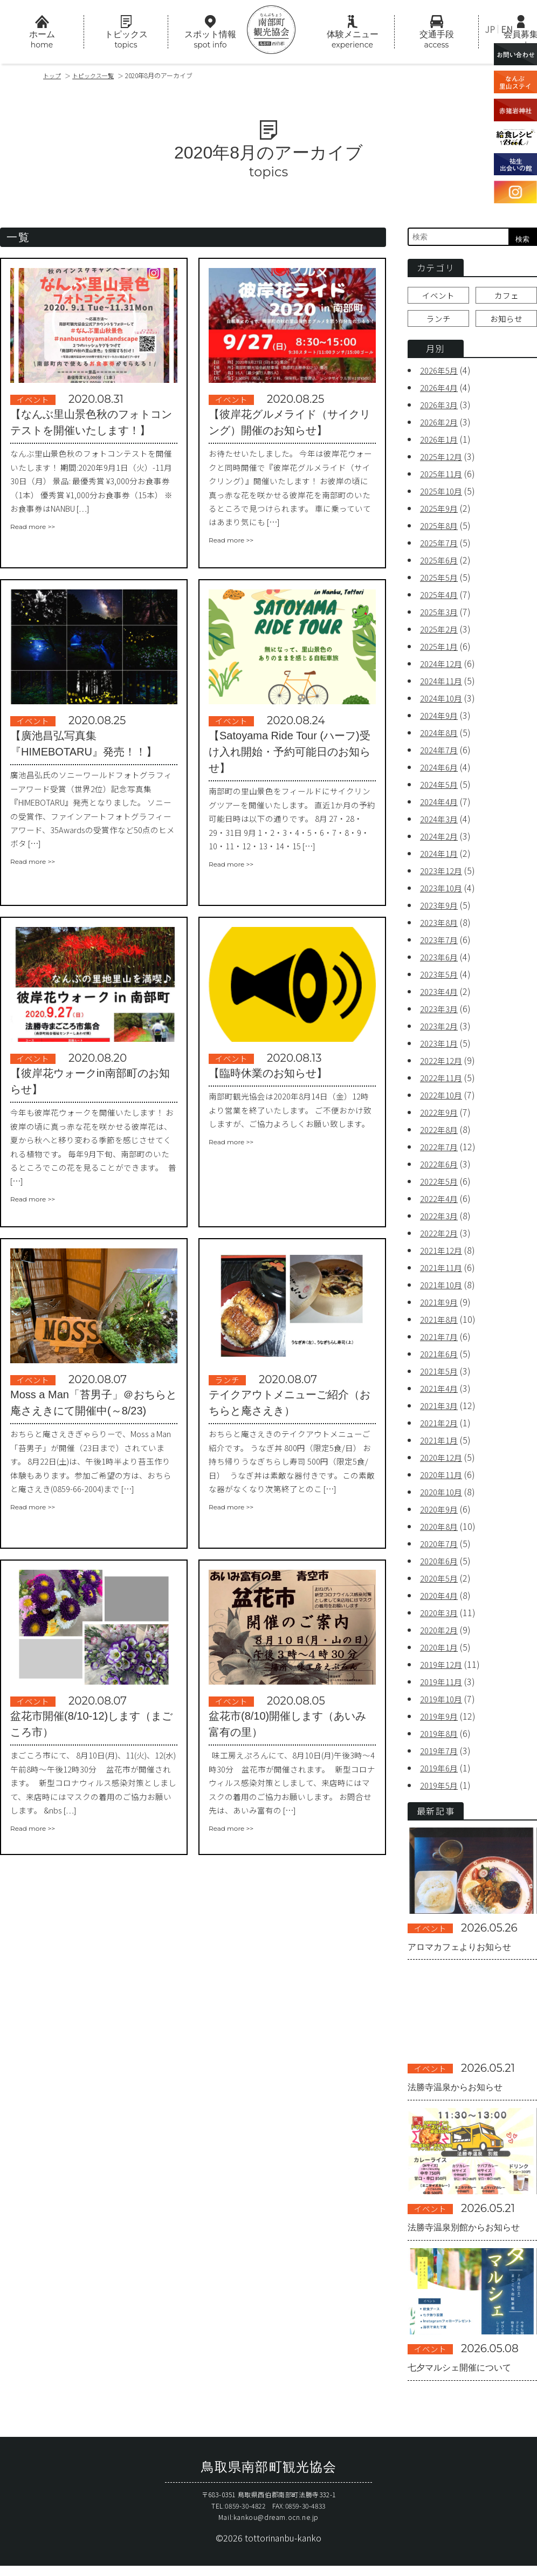 Image resolution: width=537 pixels, height=2576 pixels. I want to click on 2022年9月, so click(441, 1117).